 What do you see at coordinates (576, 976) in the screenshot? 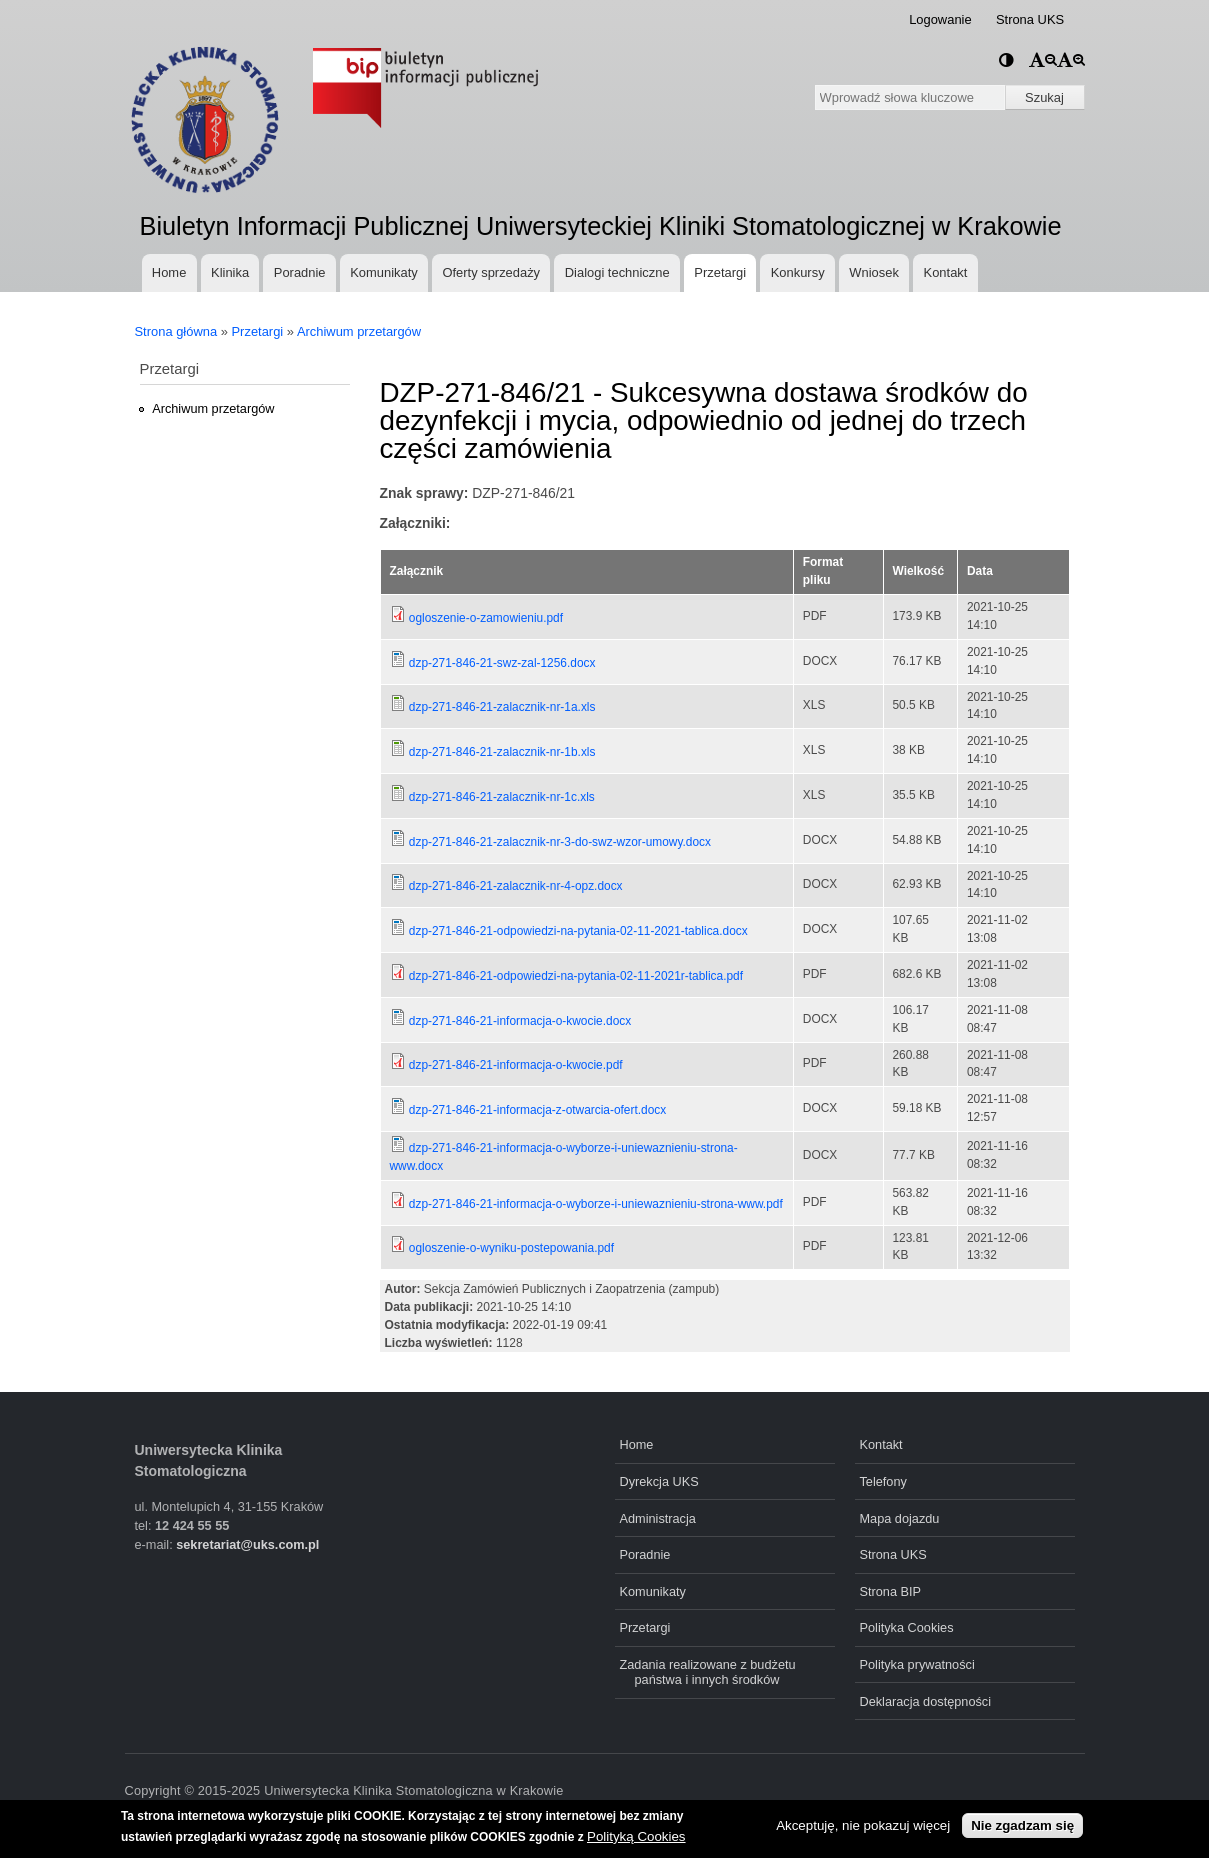
I see `dzp-271-846-21-odpowiedzi-na-pytania-02-11-2021r-tablica.pdf` at bounding box center [576, 976].